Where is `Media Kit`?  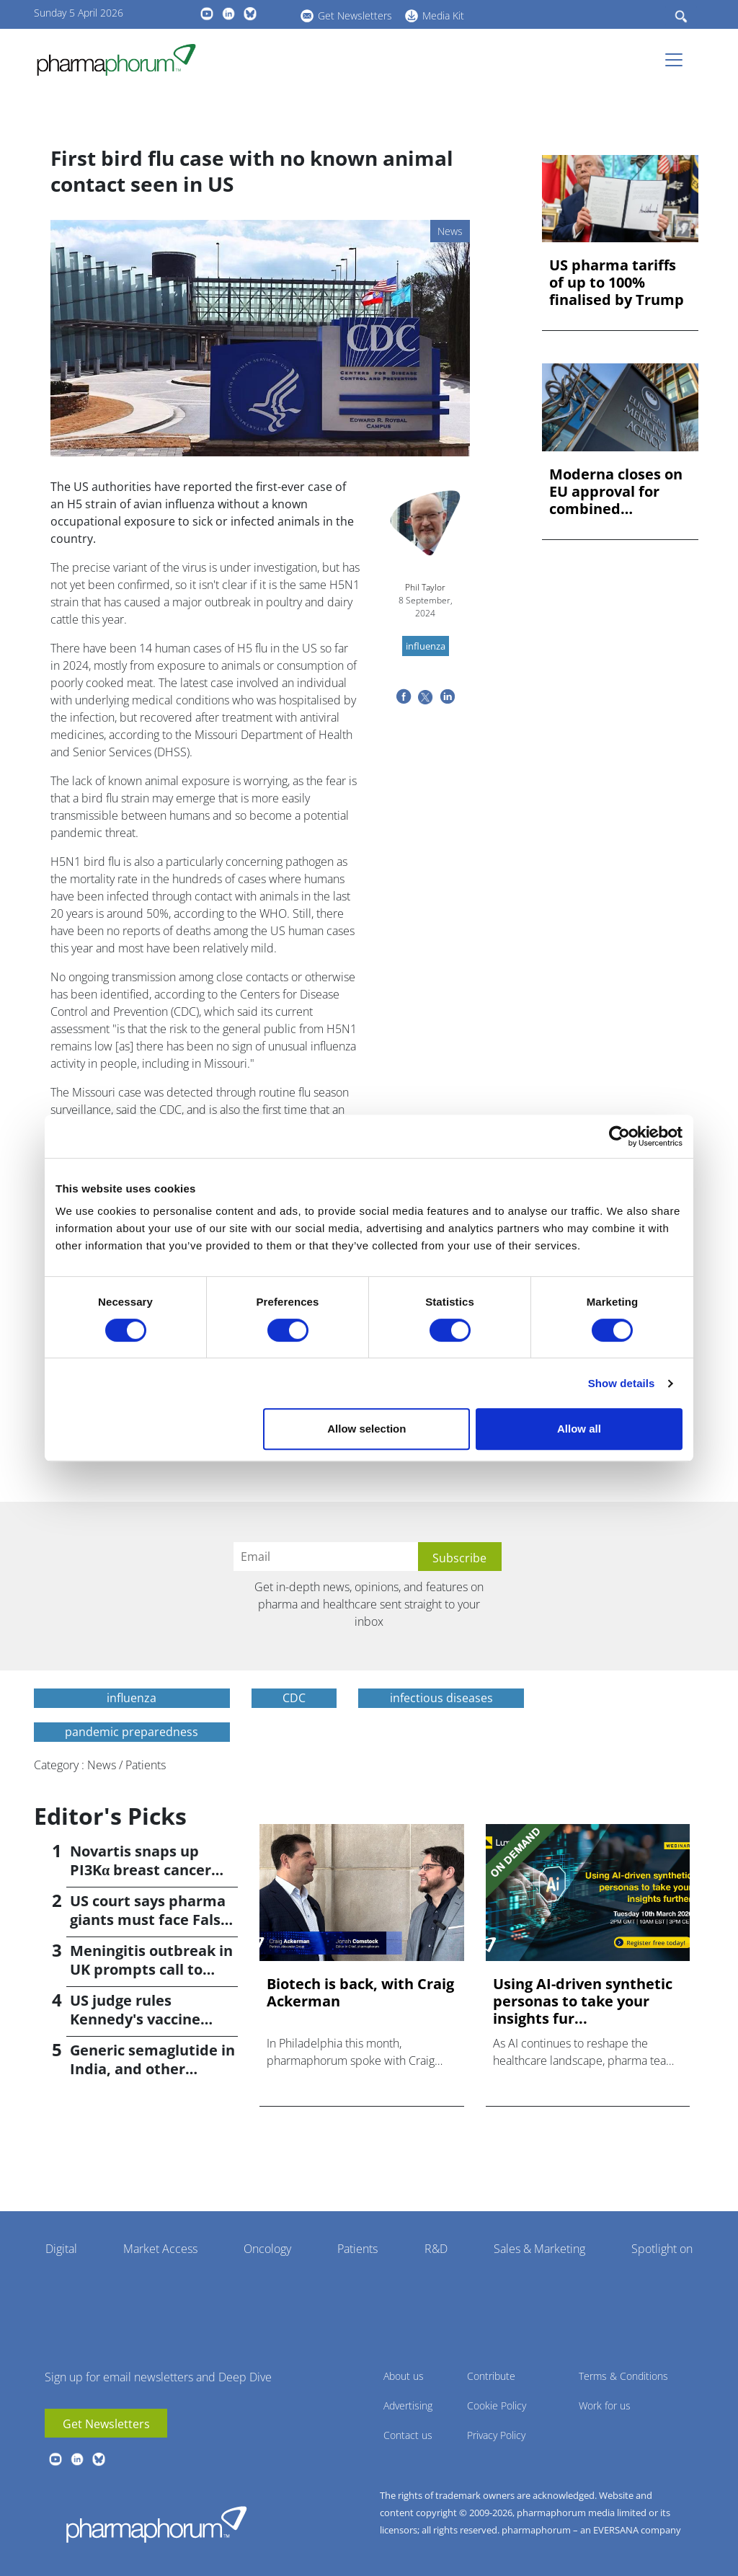
Media Kit is located at coordinates (443, 15).